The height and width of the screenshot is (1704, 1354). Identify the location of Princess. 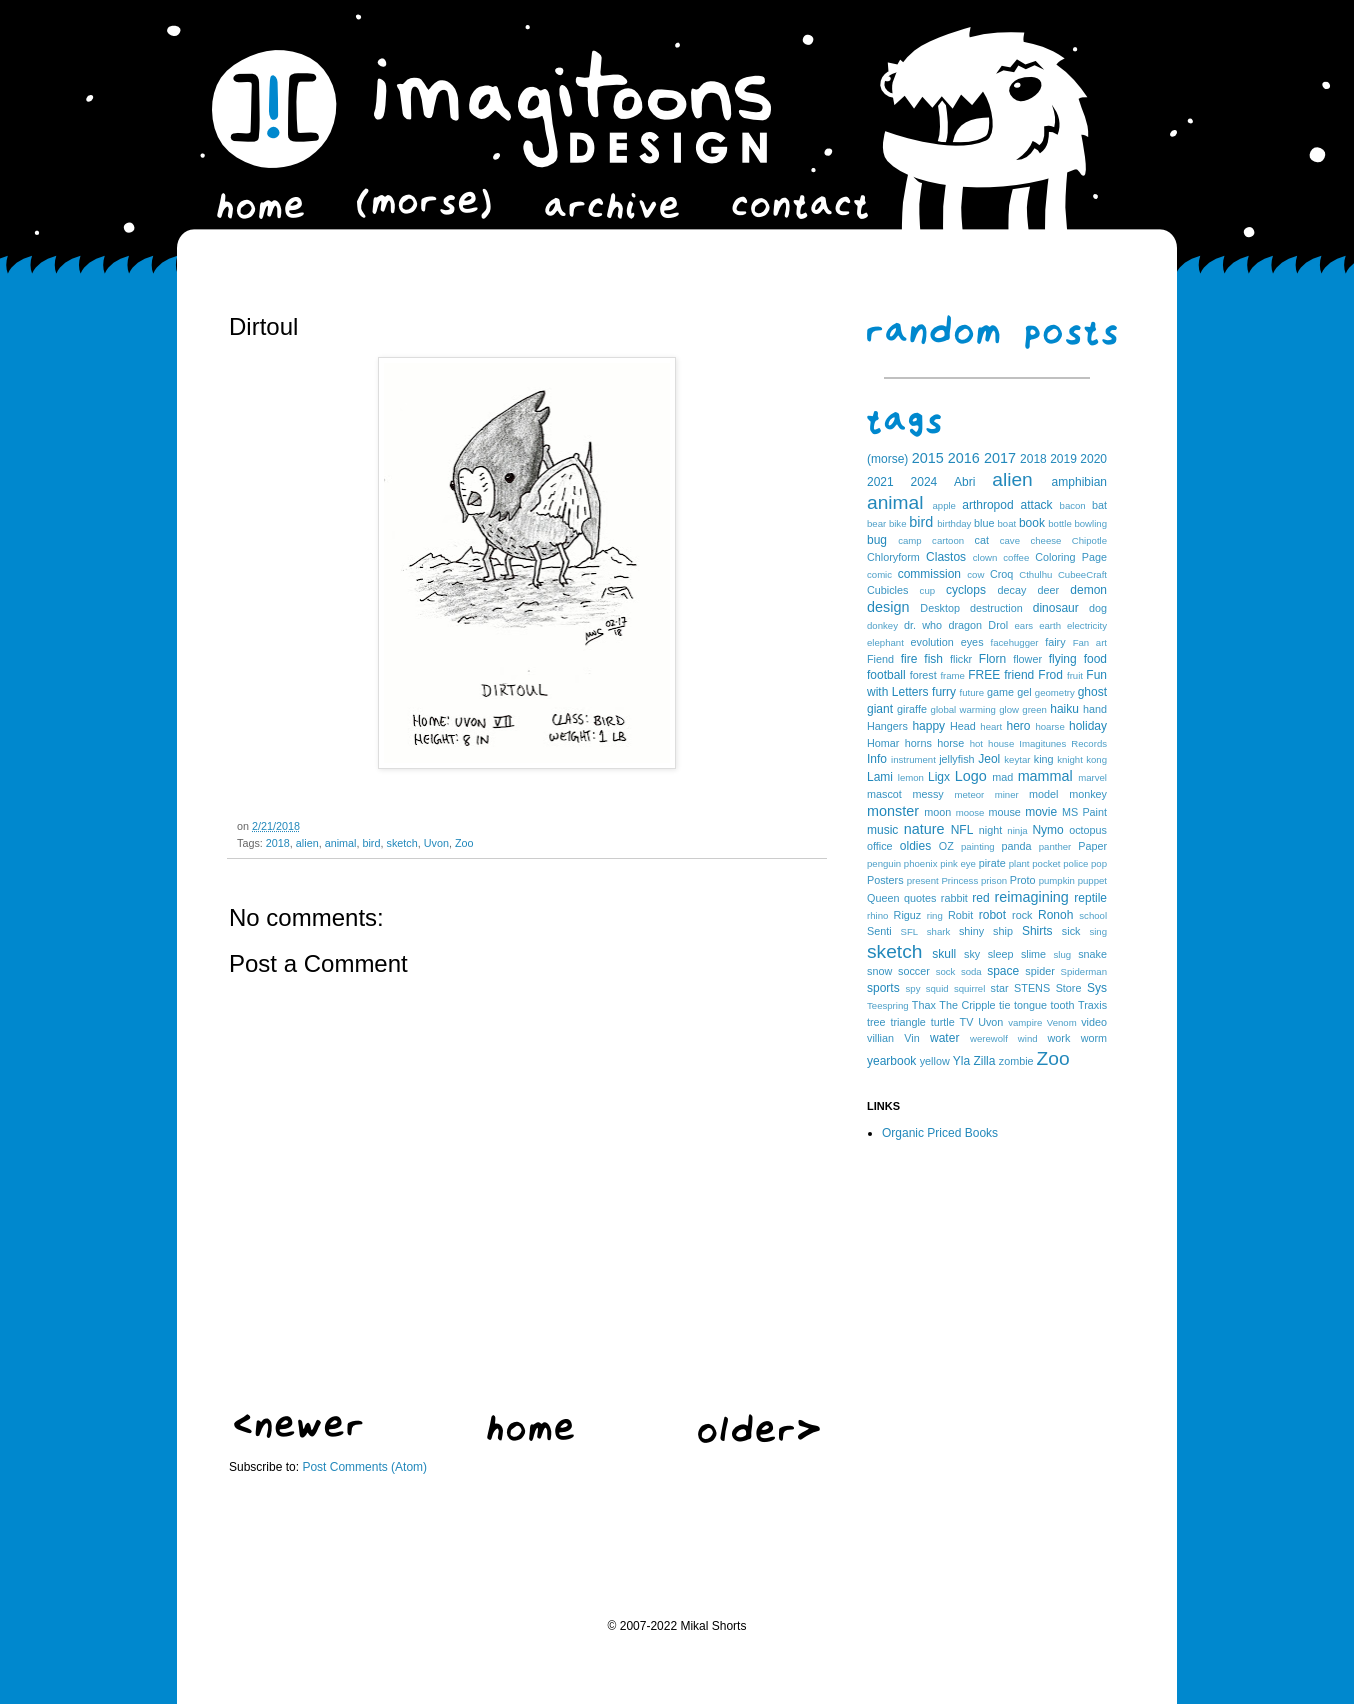
(959, 880).